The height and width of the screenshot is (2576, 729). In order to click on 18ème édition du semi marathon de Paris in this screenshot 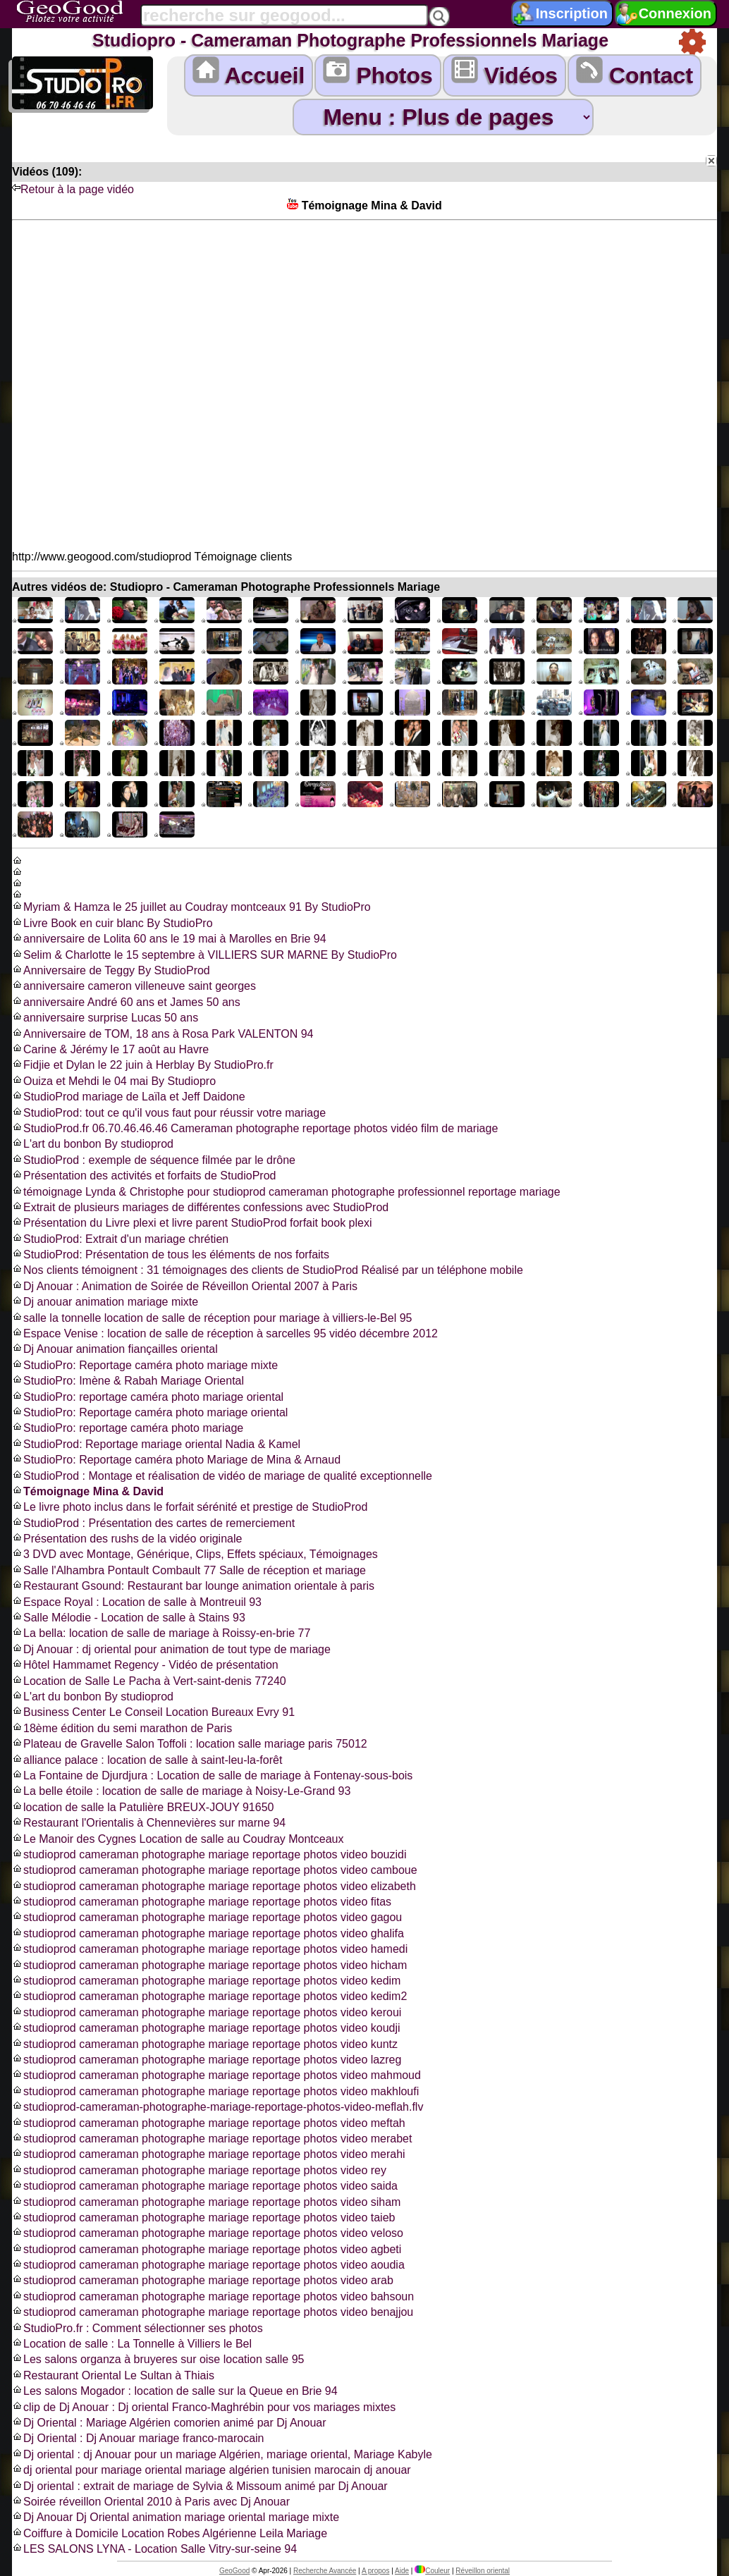, I will do `click(122, 1728)`.